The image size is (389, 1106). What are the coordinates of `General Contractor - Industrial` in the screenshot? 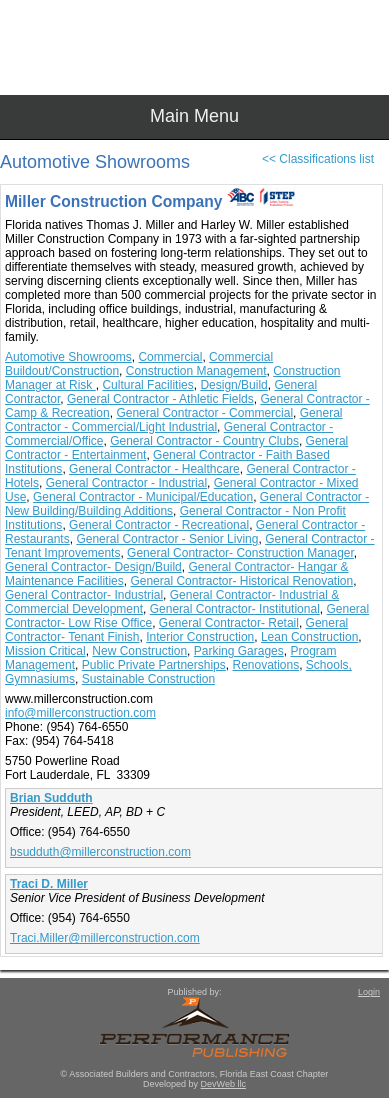 It's located at (126, 483).